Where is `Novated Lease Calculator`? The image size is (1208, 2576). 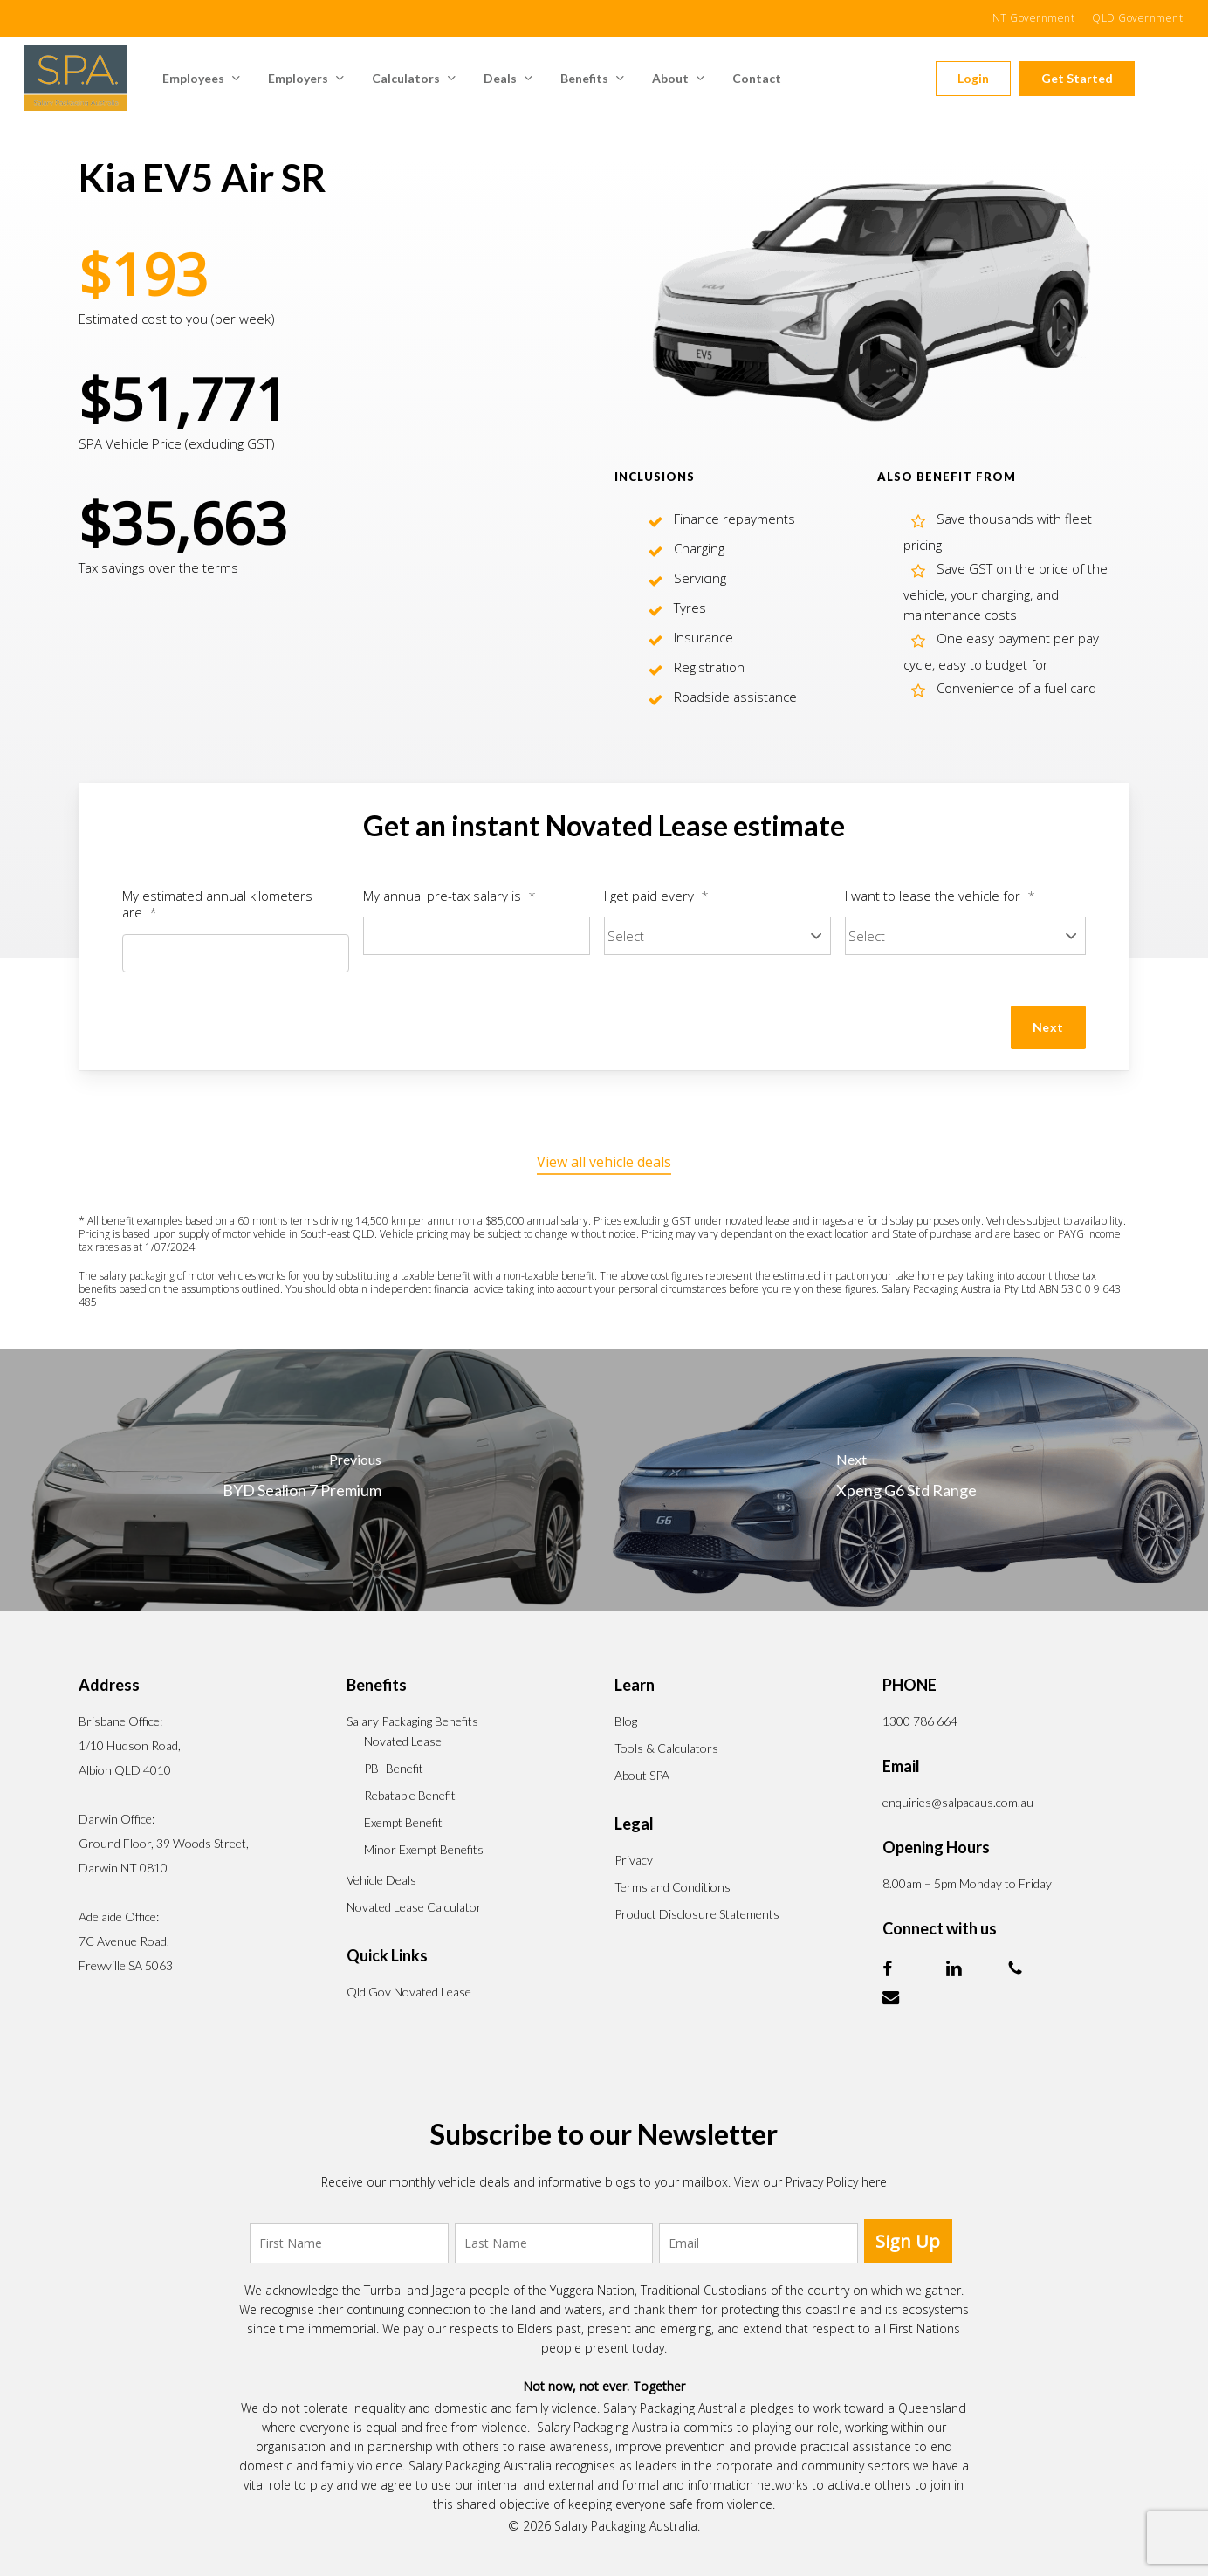
Novated Lease Calculator is located at coordinates (414, 1906).